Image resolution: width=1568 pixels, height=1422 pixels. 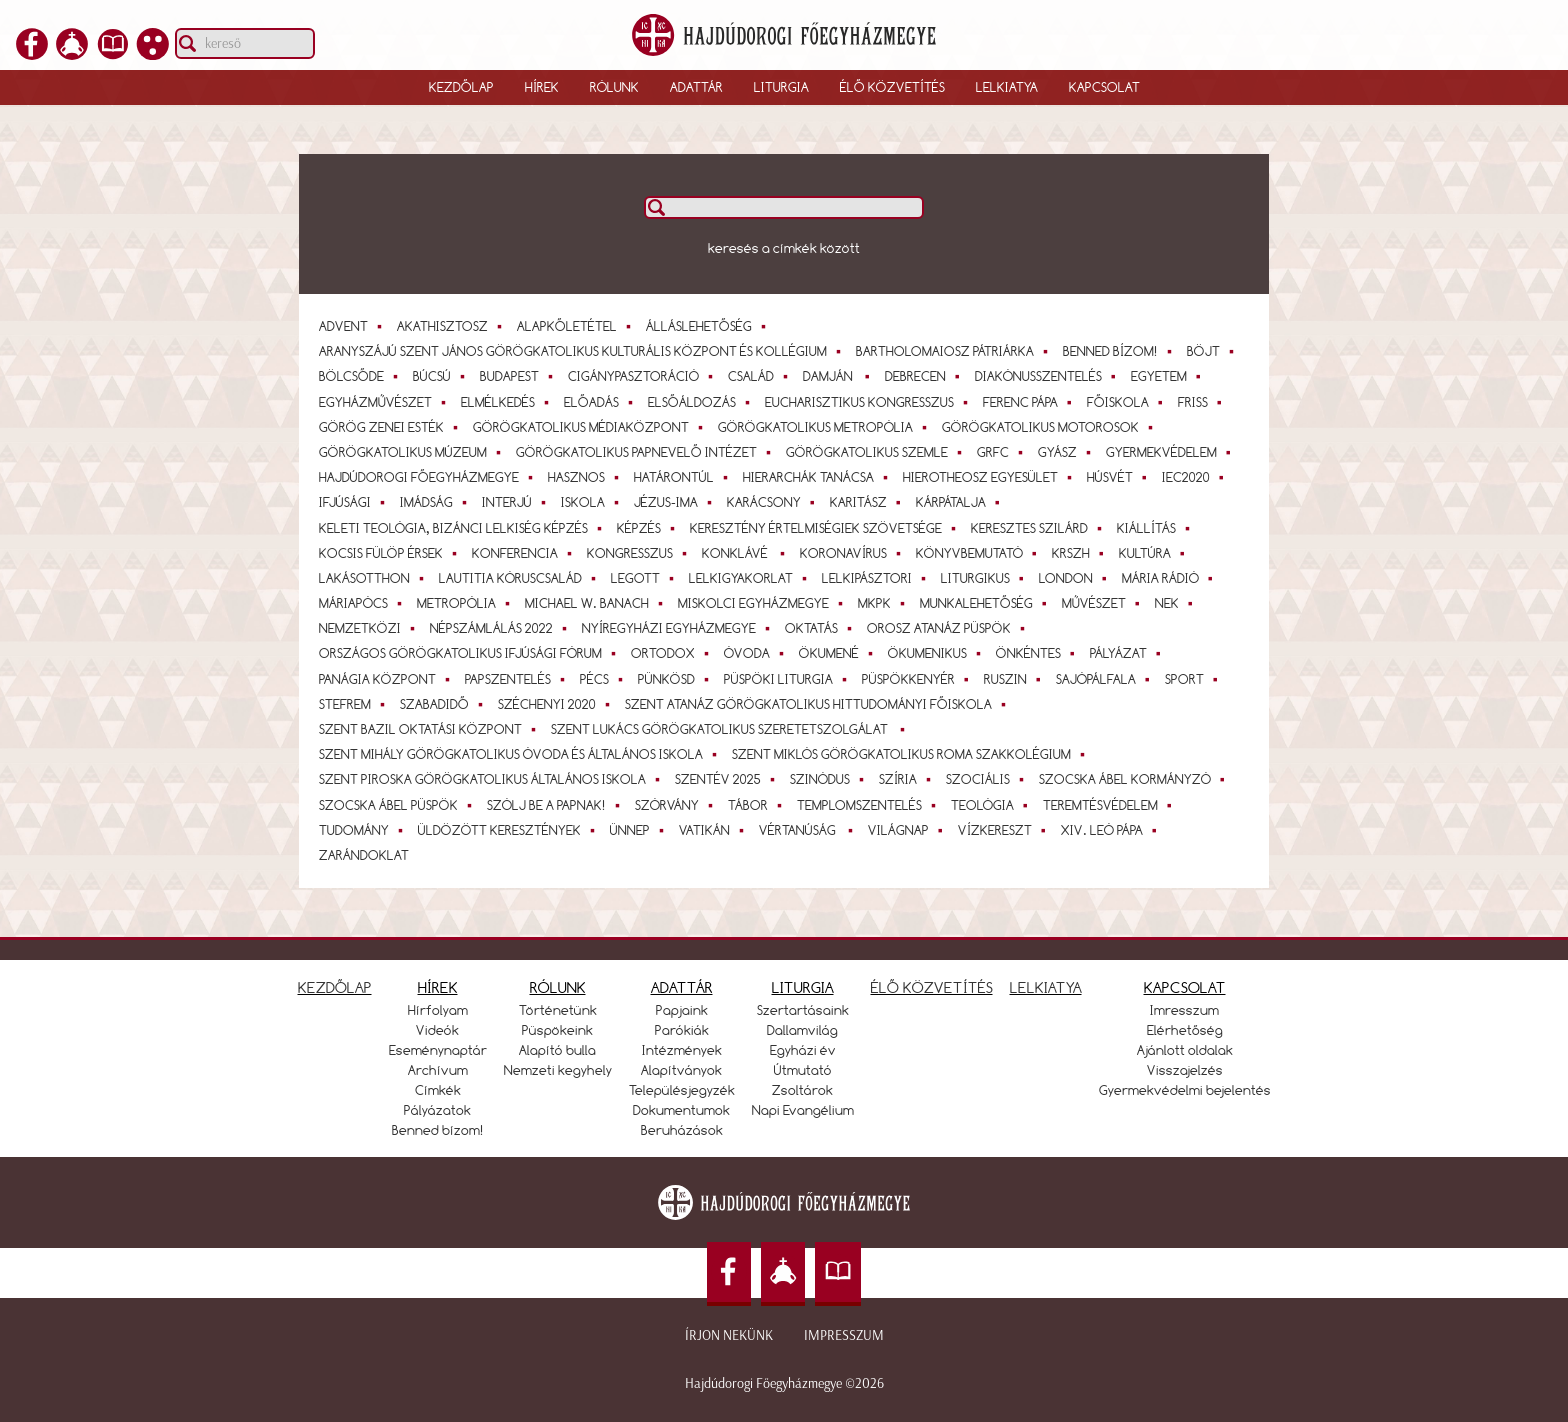 I want to click on Pünkösd, so click(x=676, y=679).